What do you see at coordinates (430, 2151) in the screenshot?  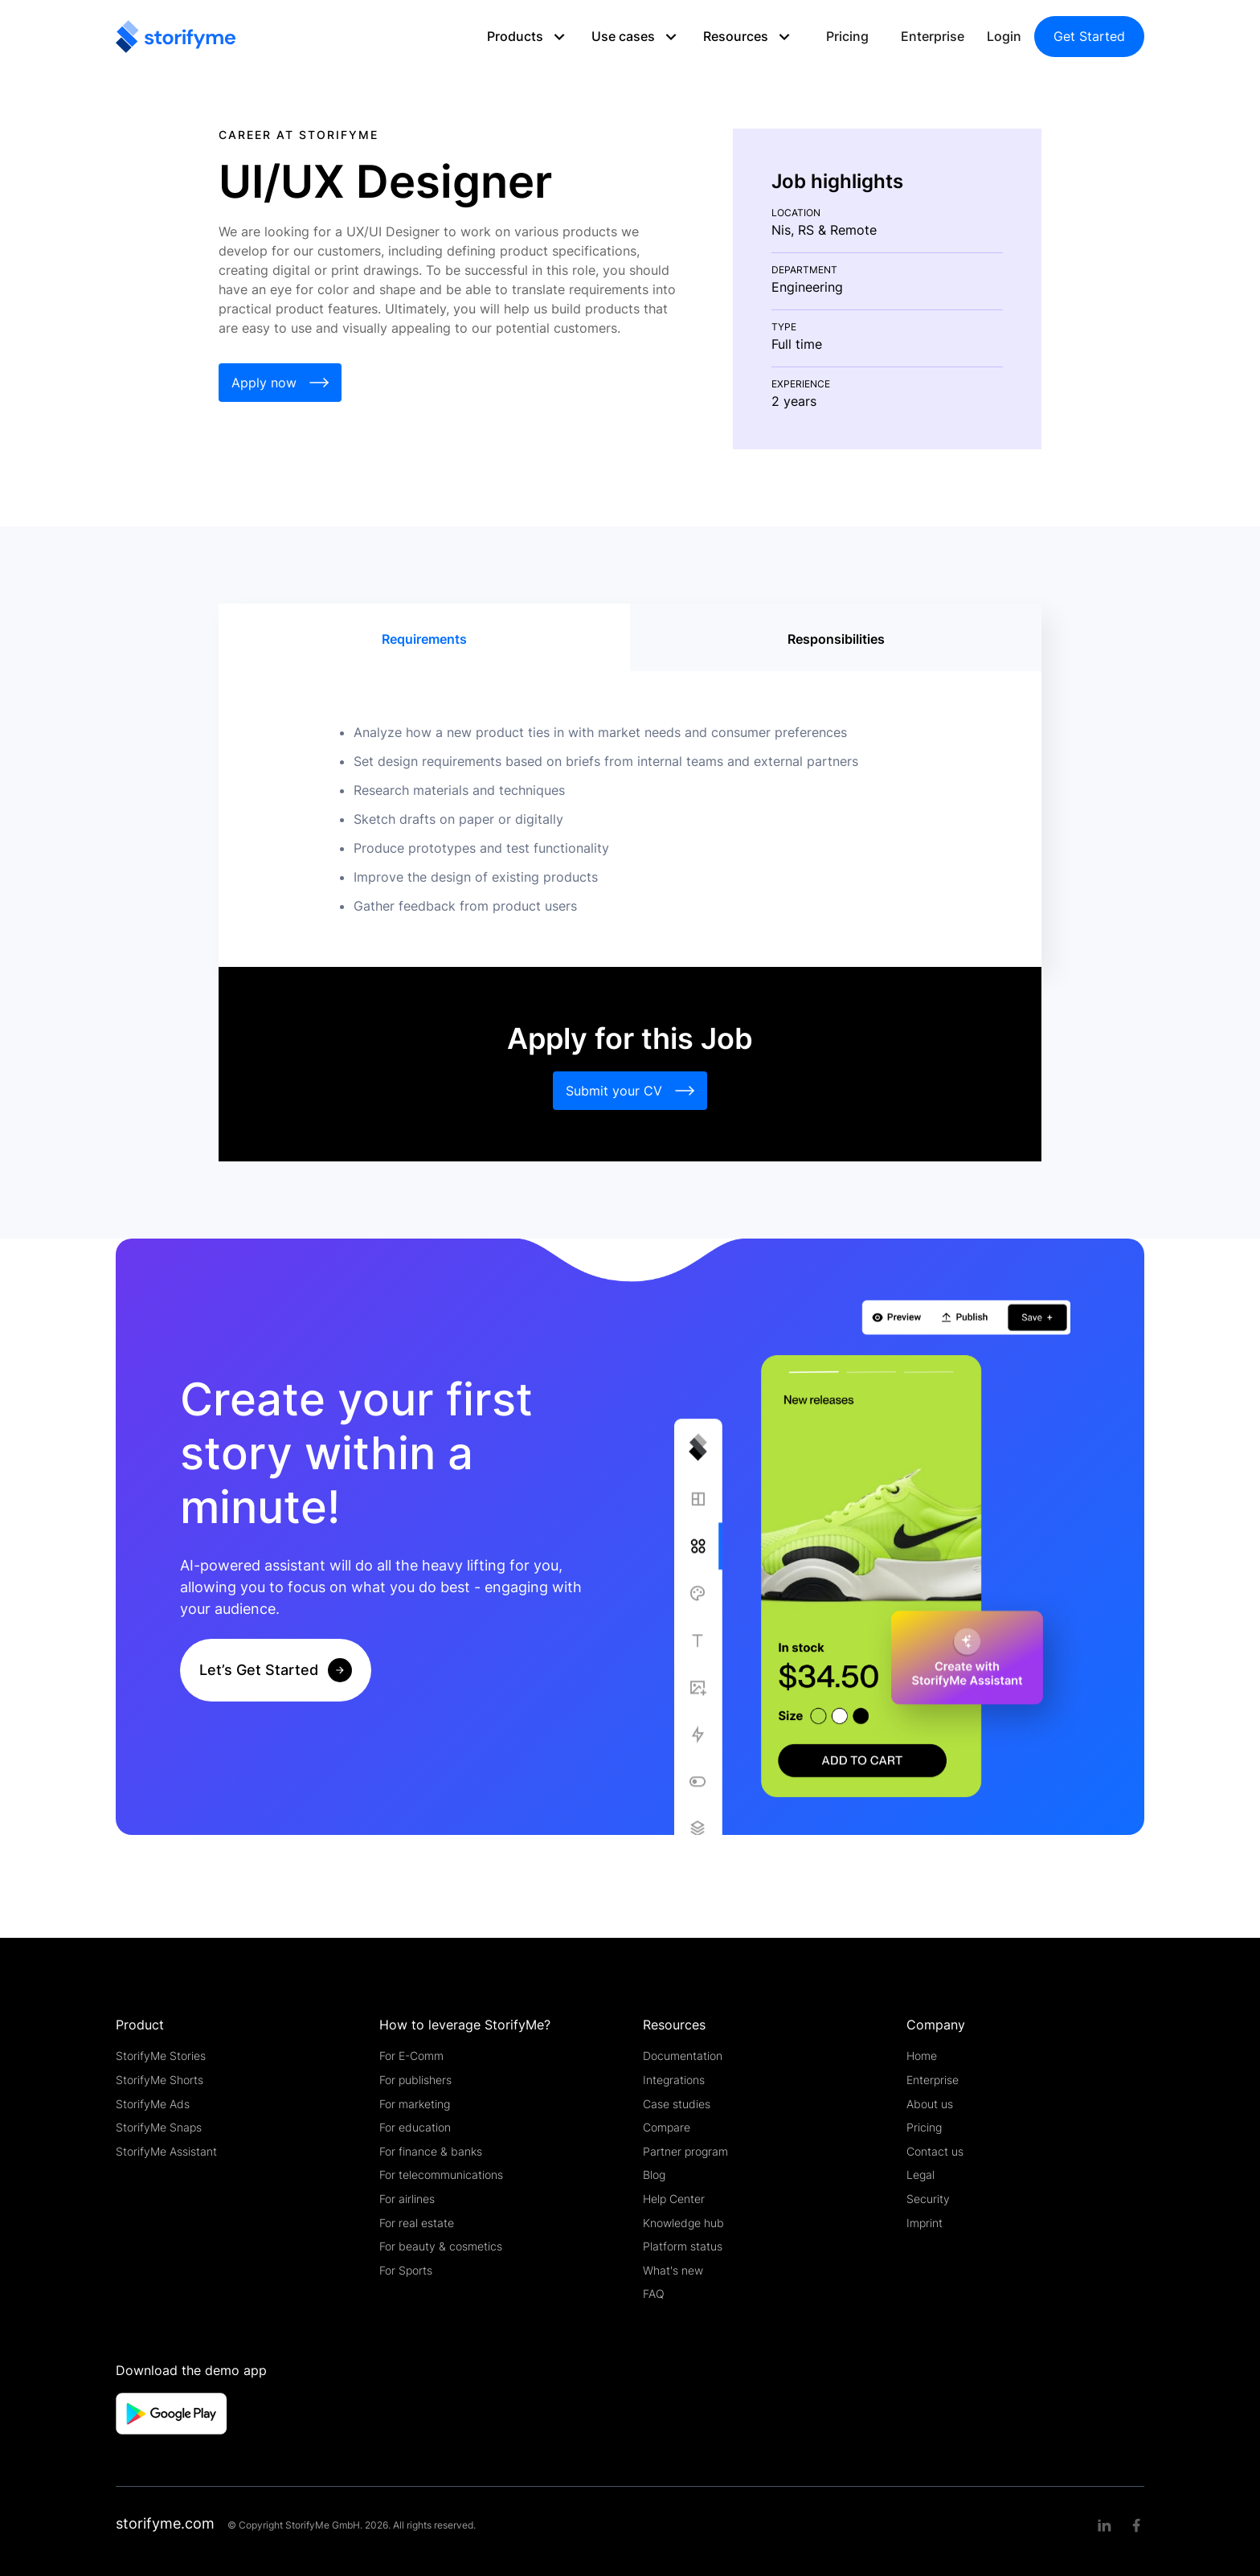 I see `For finance & banks` at bounding box center [430, 2151].